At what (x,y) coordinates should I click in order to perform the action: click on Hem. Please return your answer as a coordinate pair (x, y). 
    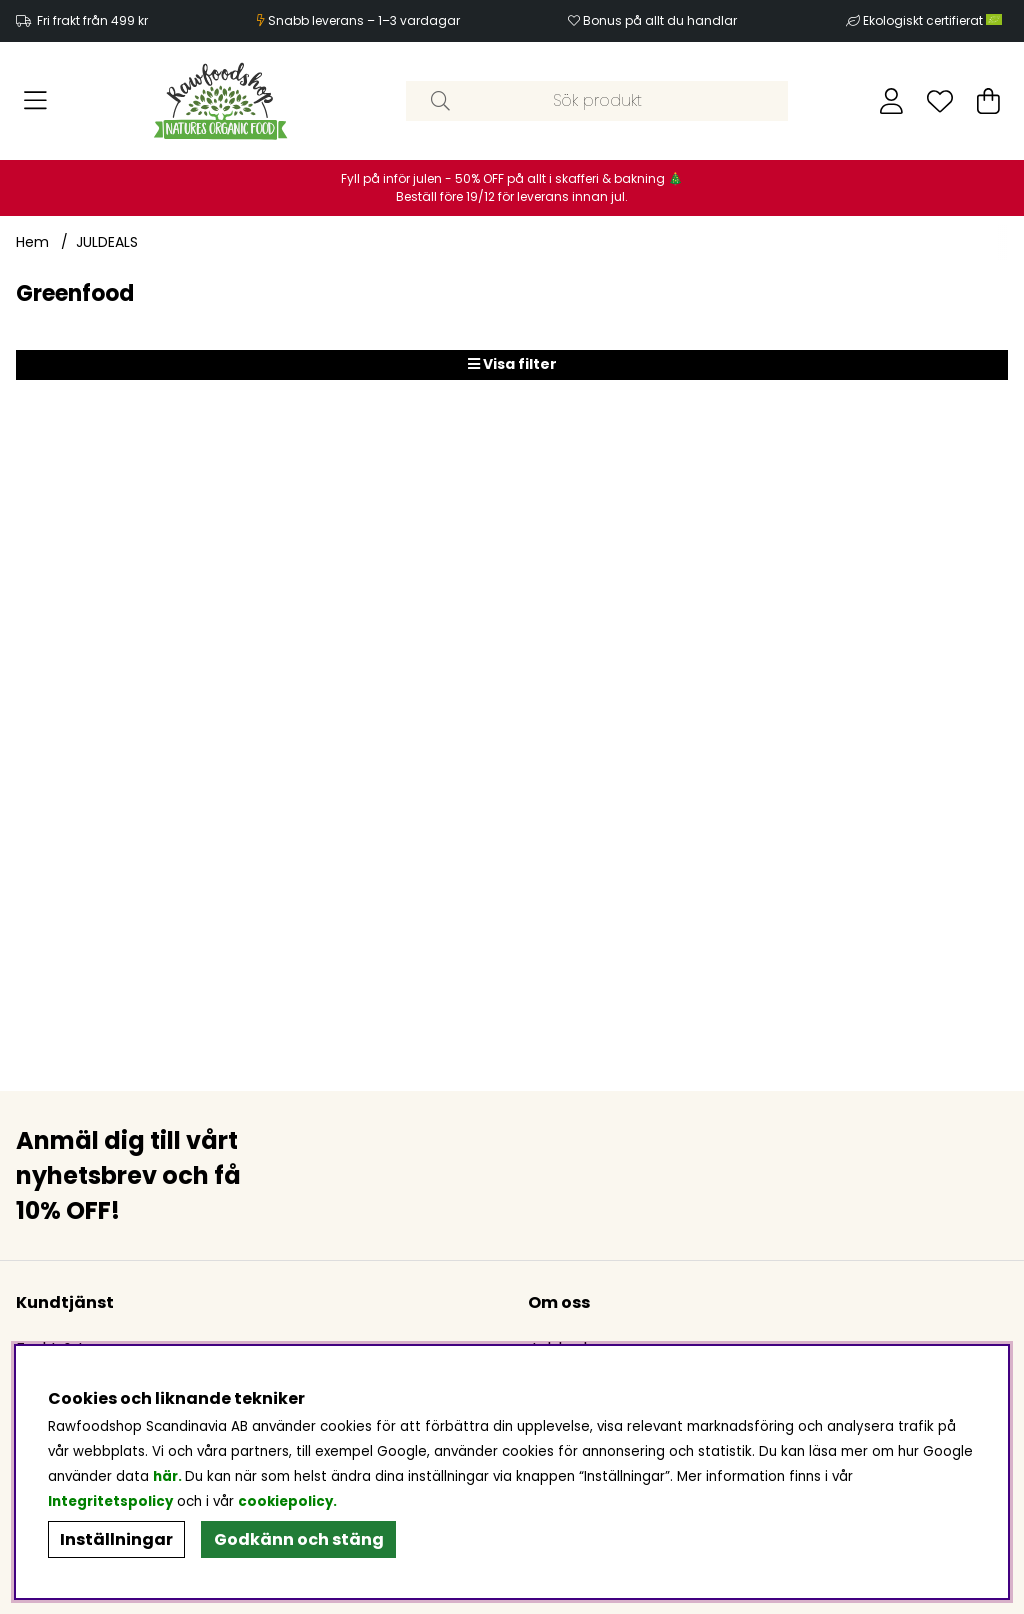
    Looking at the image, I should click on (32, 242).